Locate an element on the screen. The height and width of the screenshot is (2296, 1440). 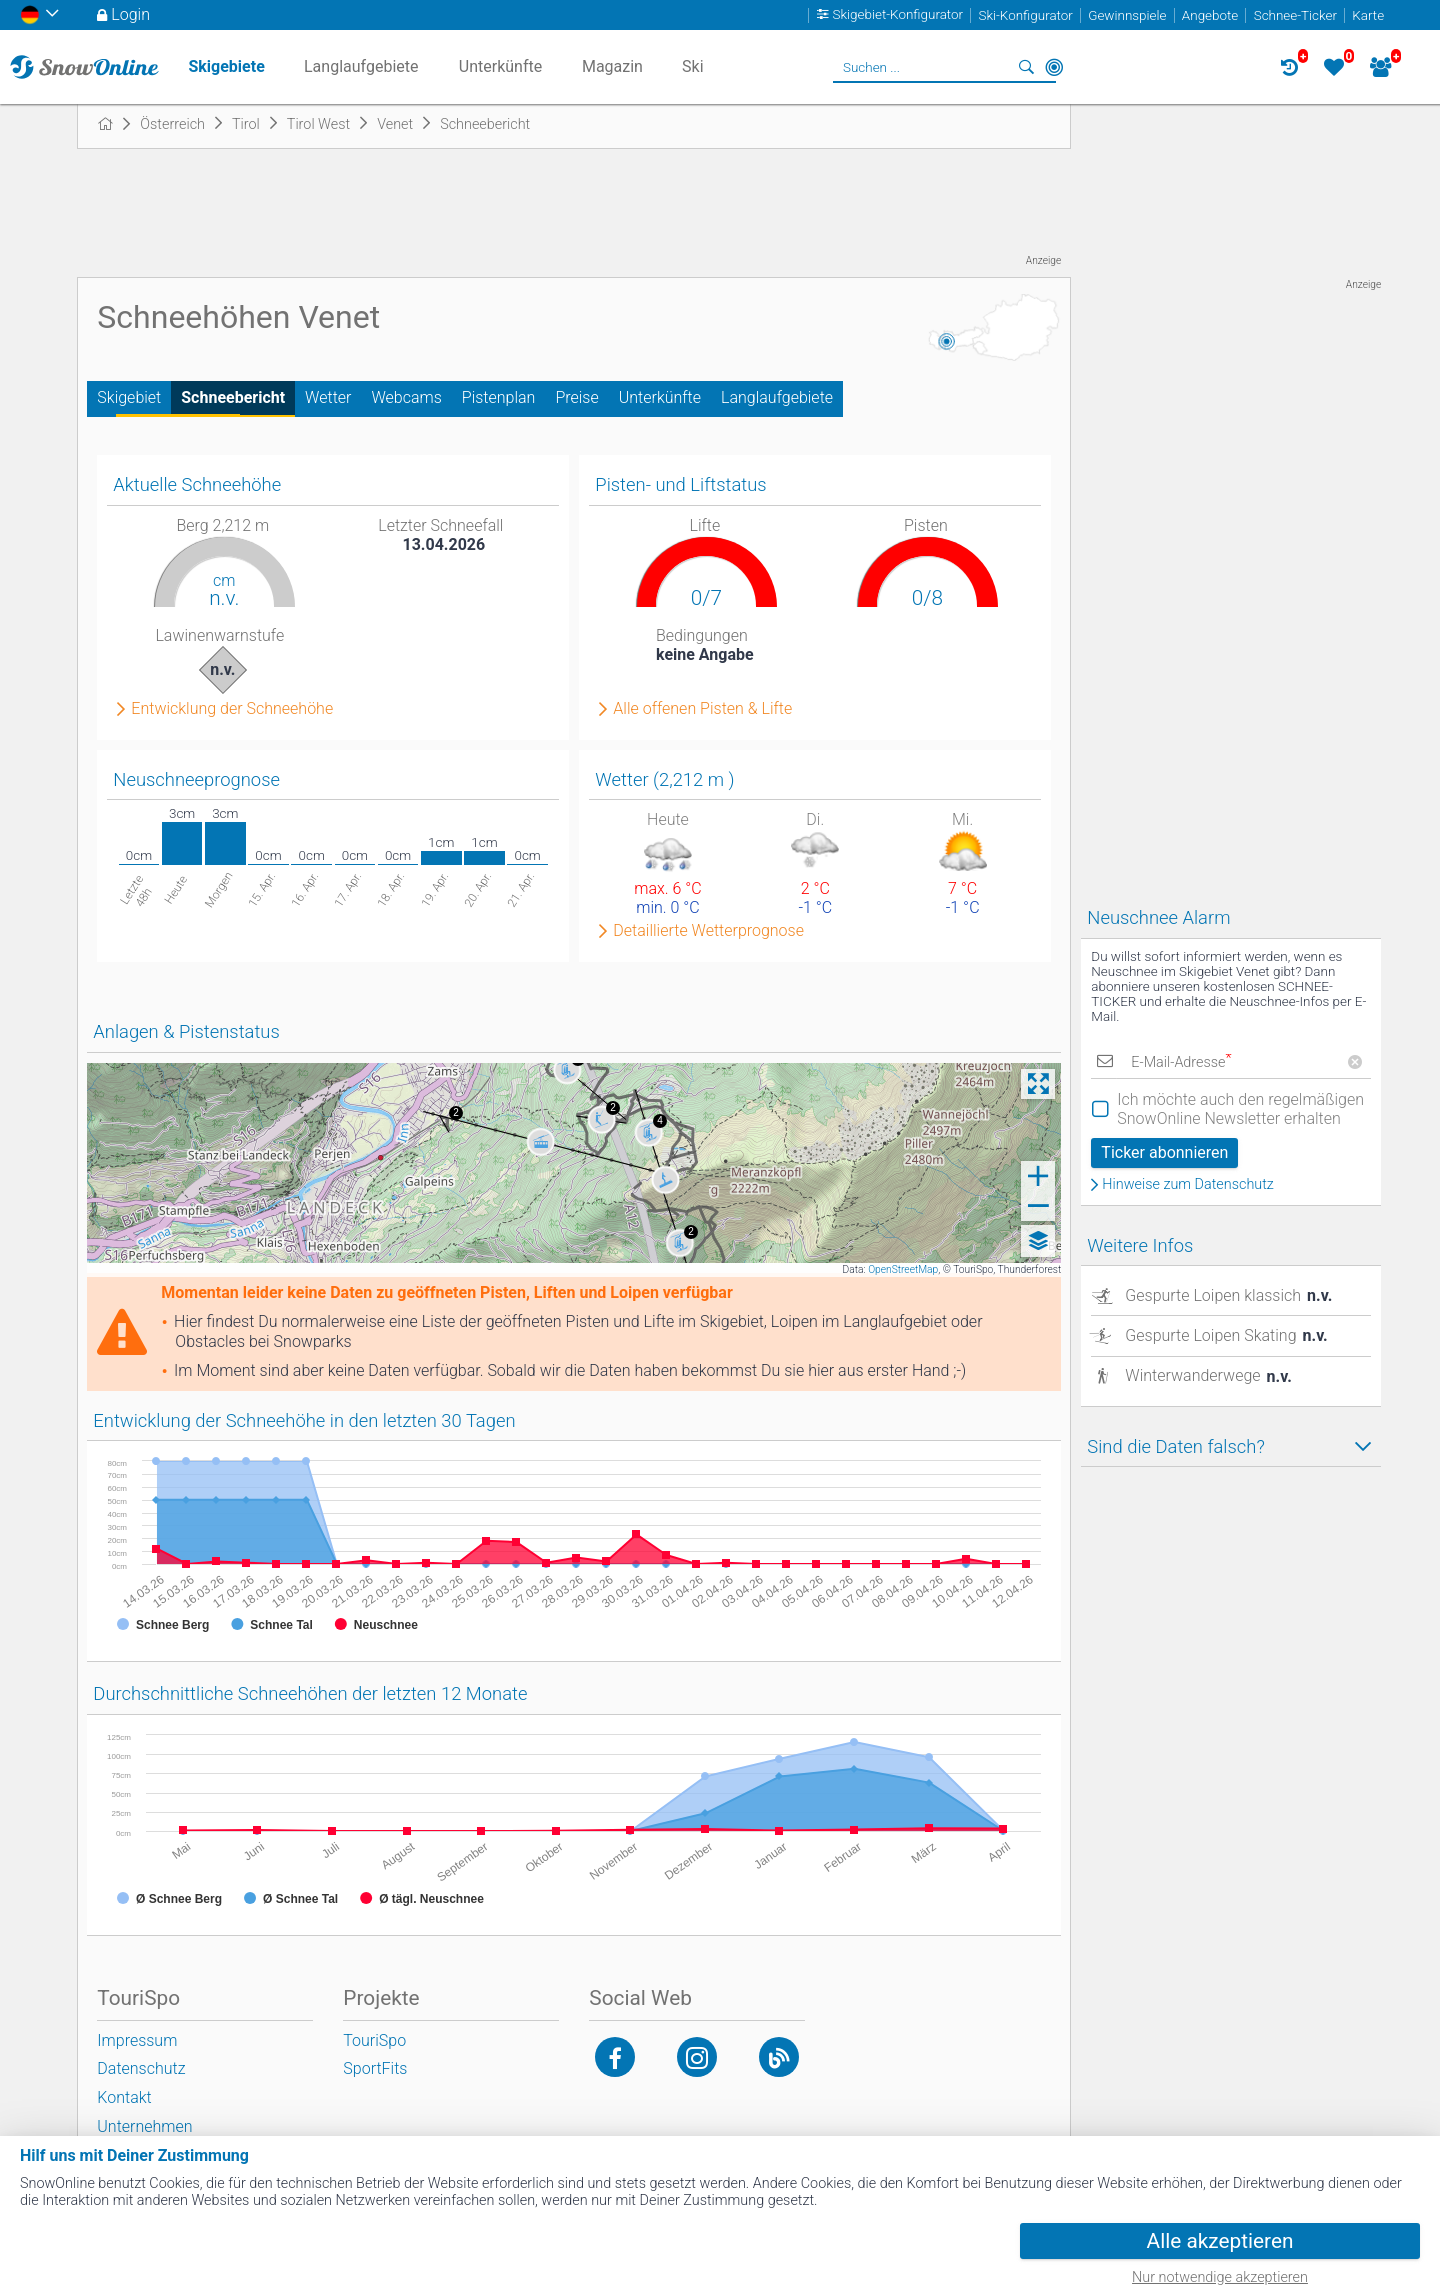
OpenStreetMap is located at coordinates (903, 1269).